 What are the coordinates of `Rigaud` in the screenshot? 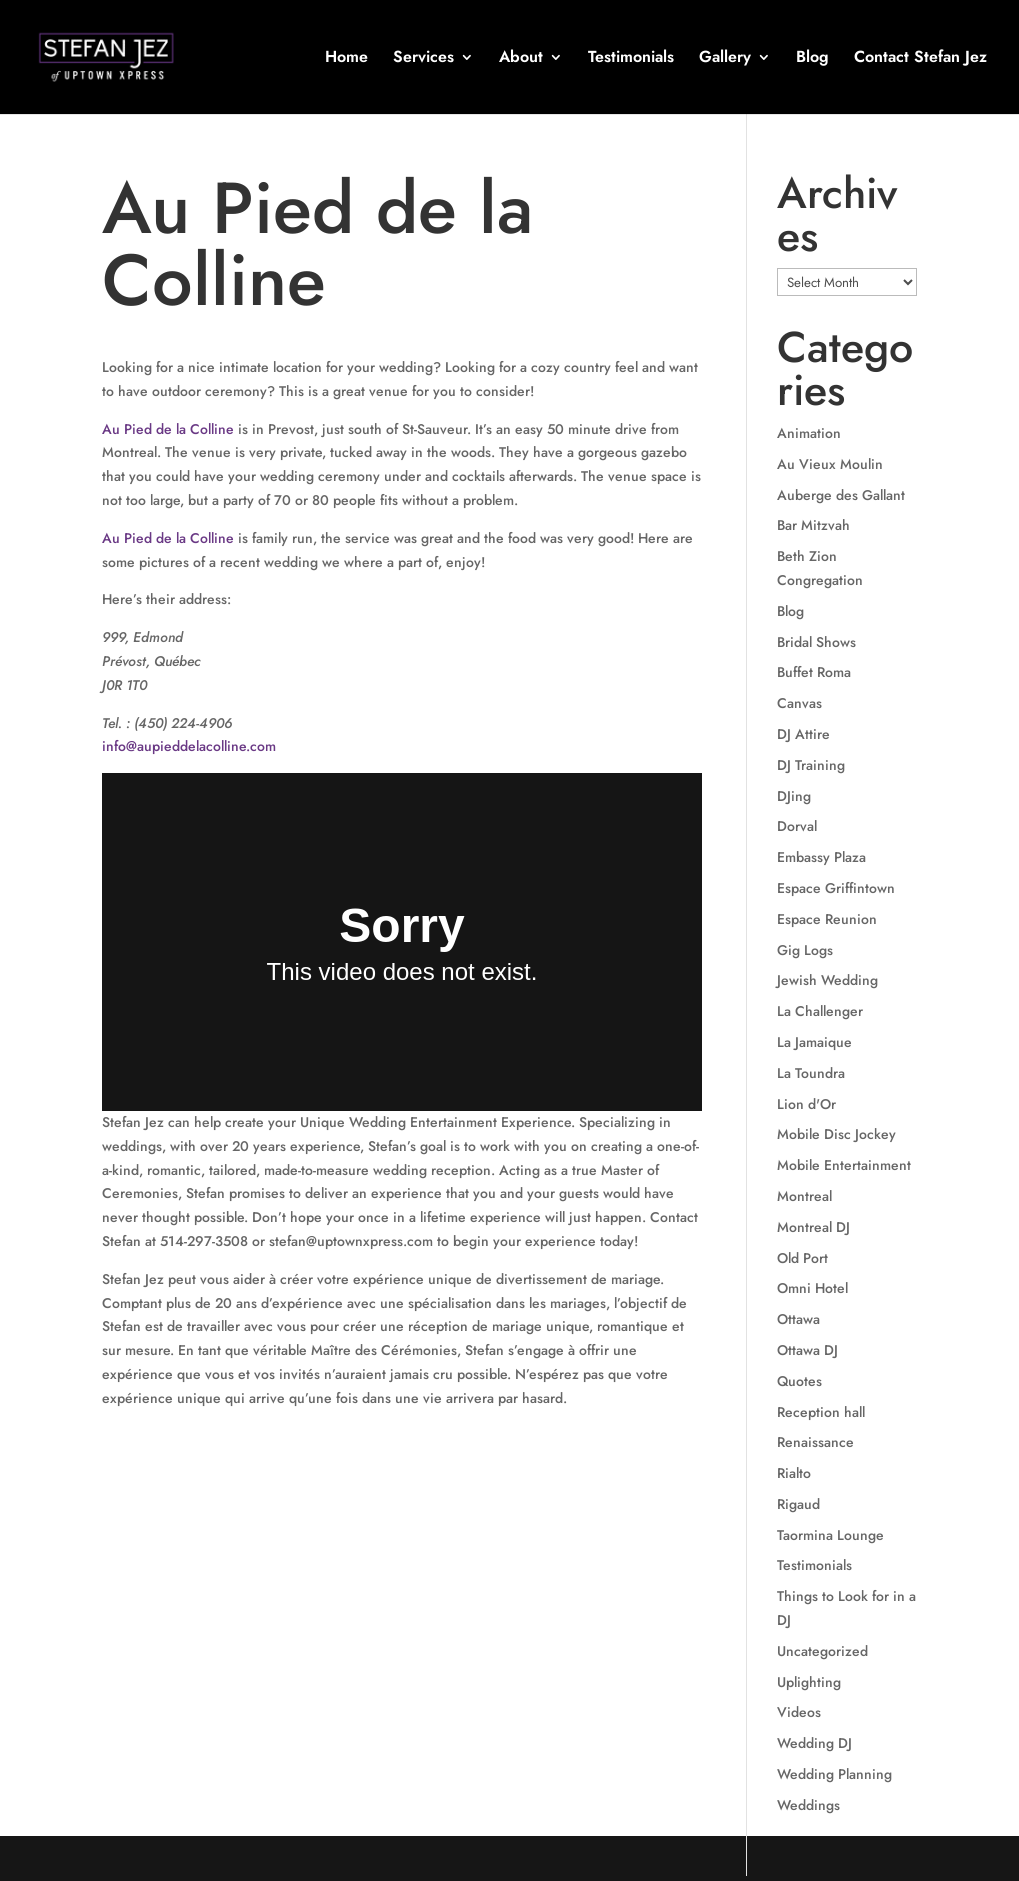 It's located at (798, 1504).